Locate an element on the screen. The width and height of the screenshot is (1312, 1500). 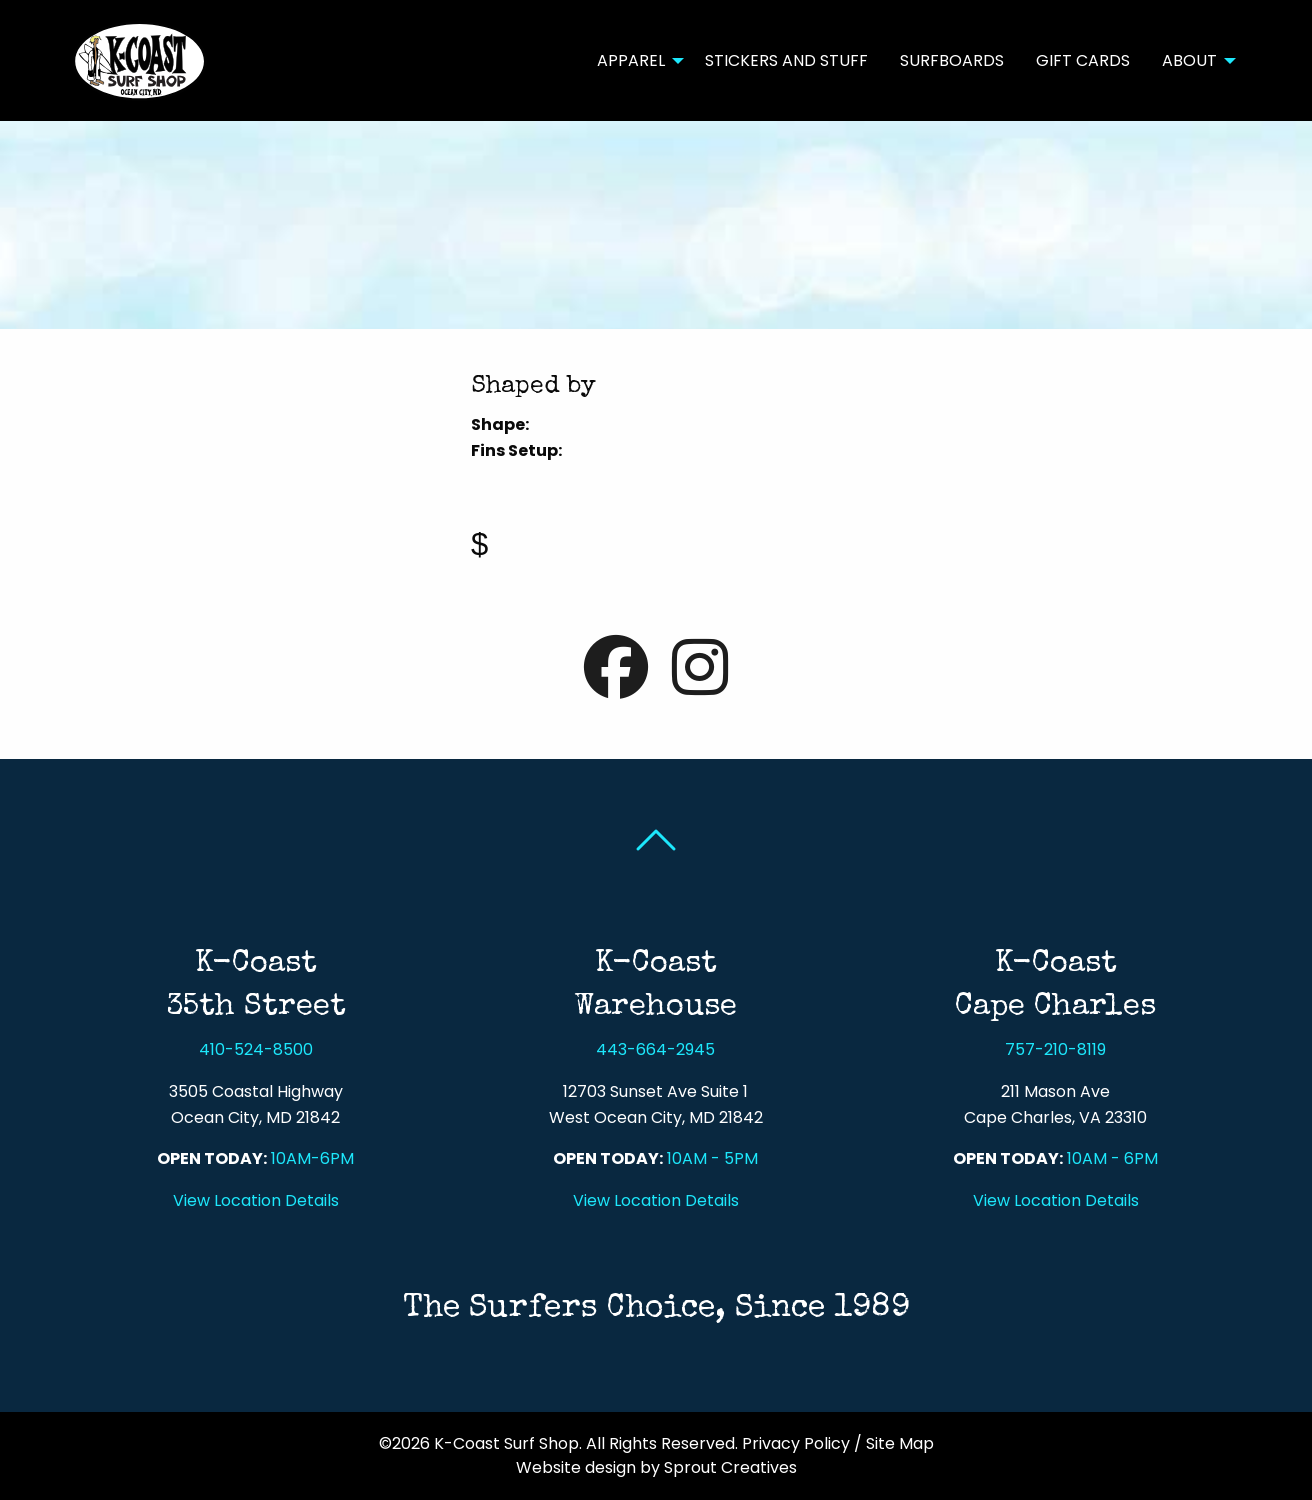
Apparel is located at coordinates (631, 60).